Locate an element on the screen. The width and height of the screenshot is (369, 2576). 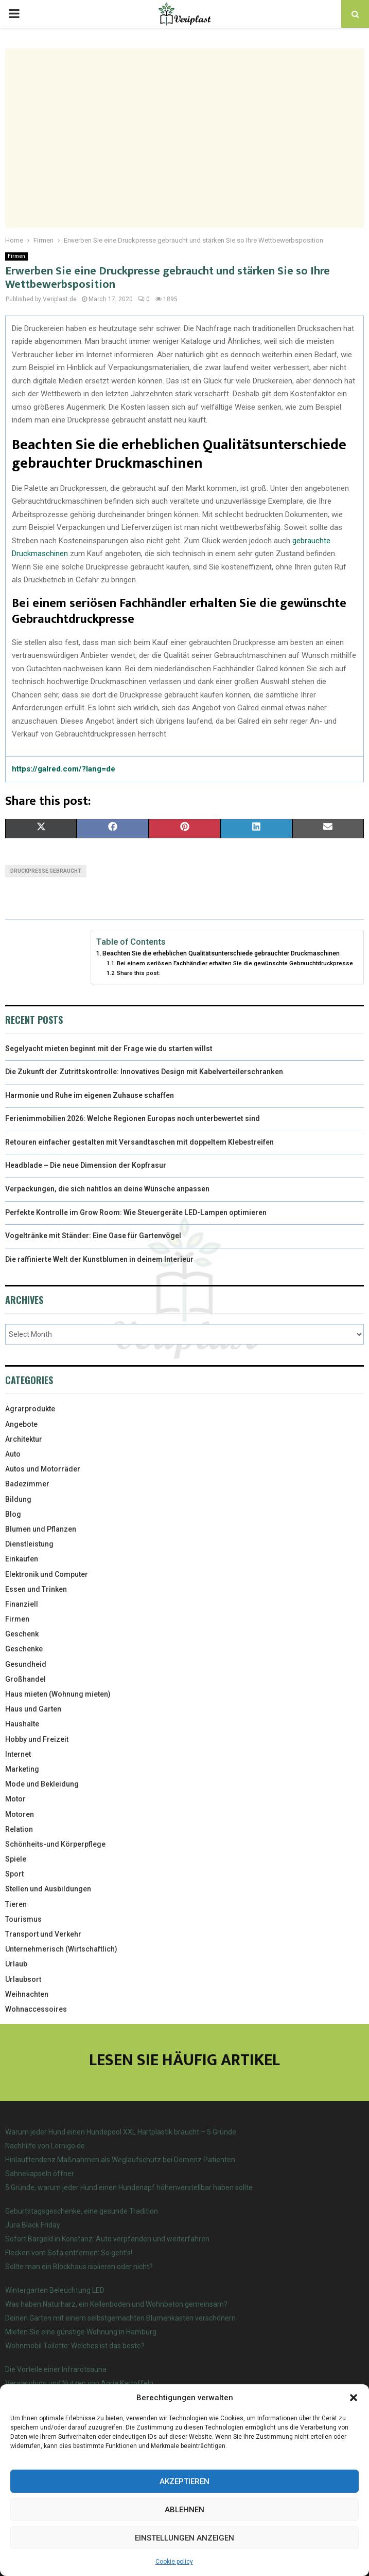
[button] is located at coordinates (353, 2398).